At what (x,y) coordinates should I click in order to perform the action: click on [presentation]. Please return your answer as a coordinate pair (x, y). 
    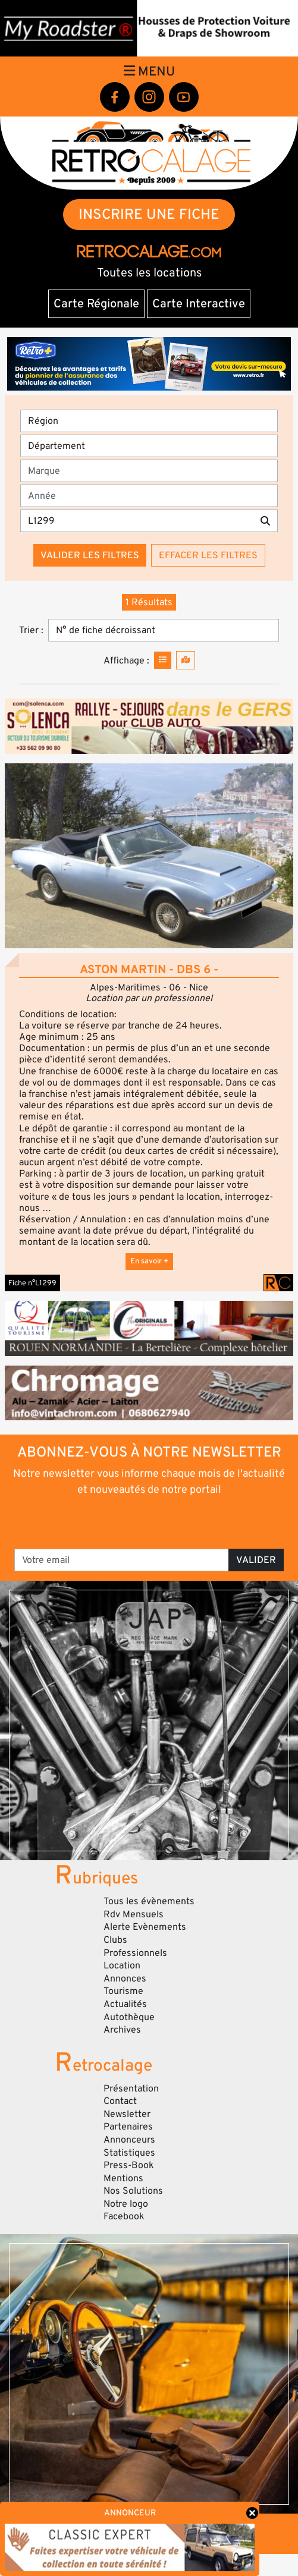
    Looking at the image, I should click on (150, 1521).